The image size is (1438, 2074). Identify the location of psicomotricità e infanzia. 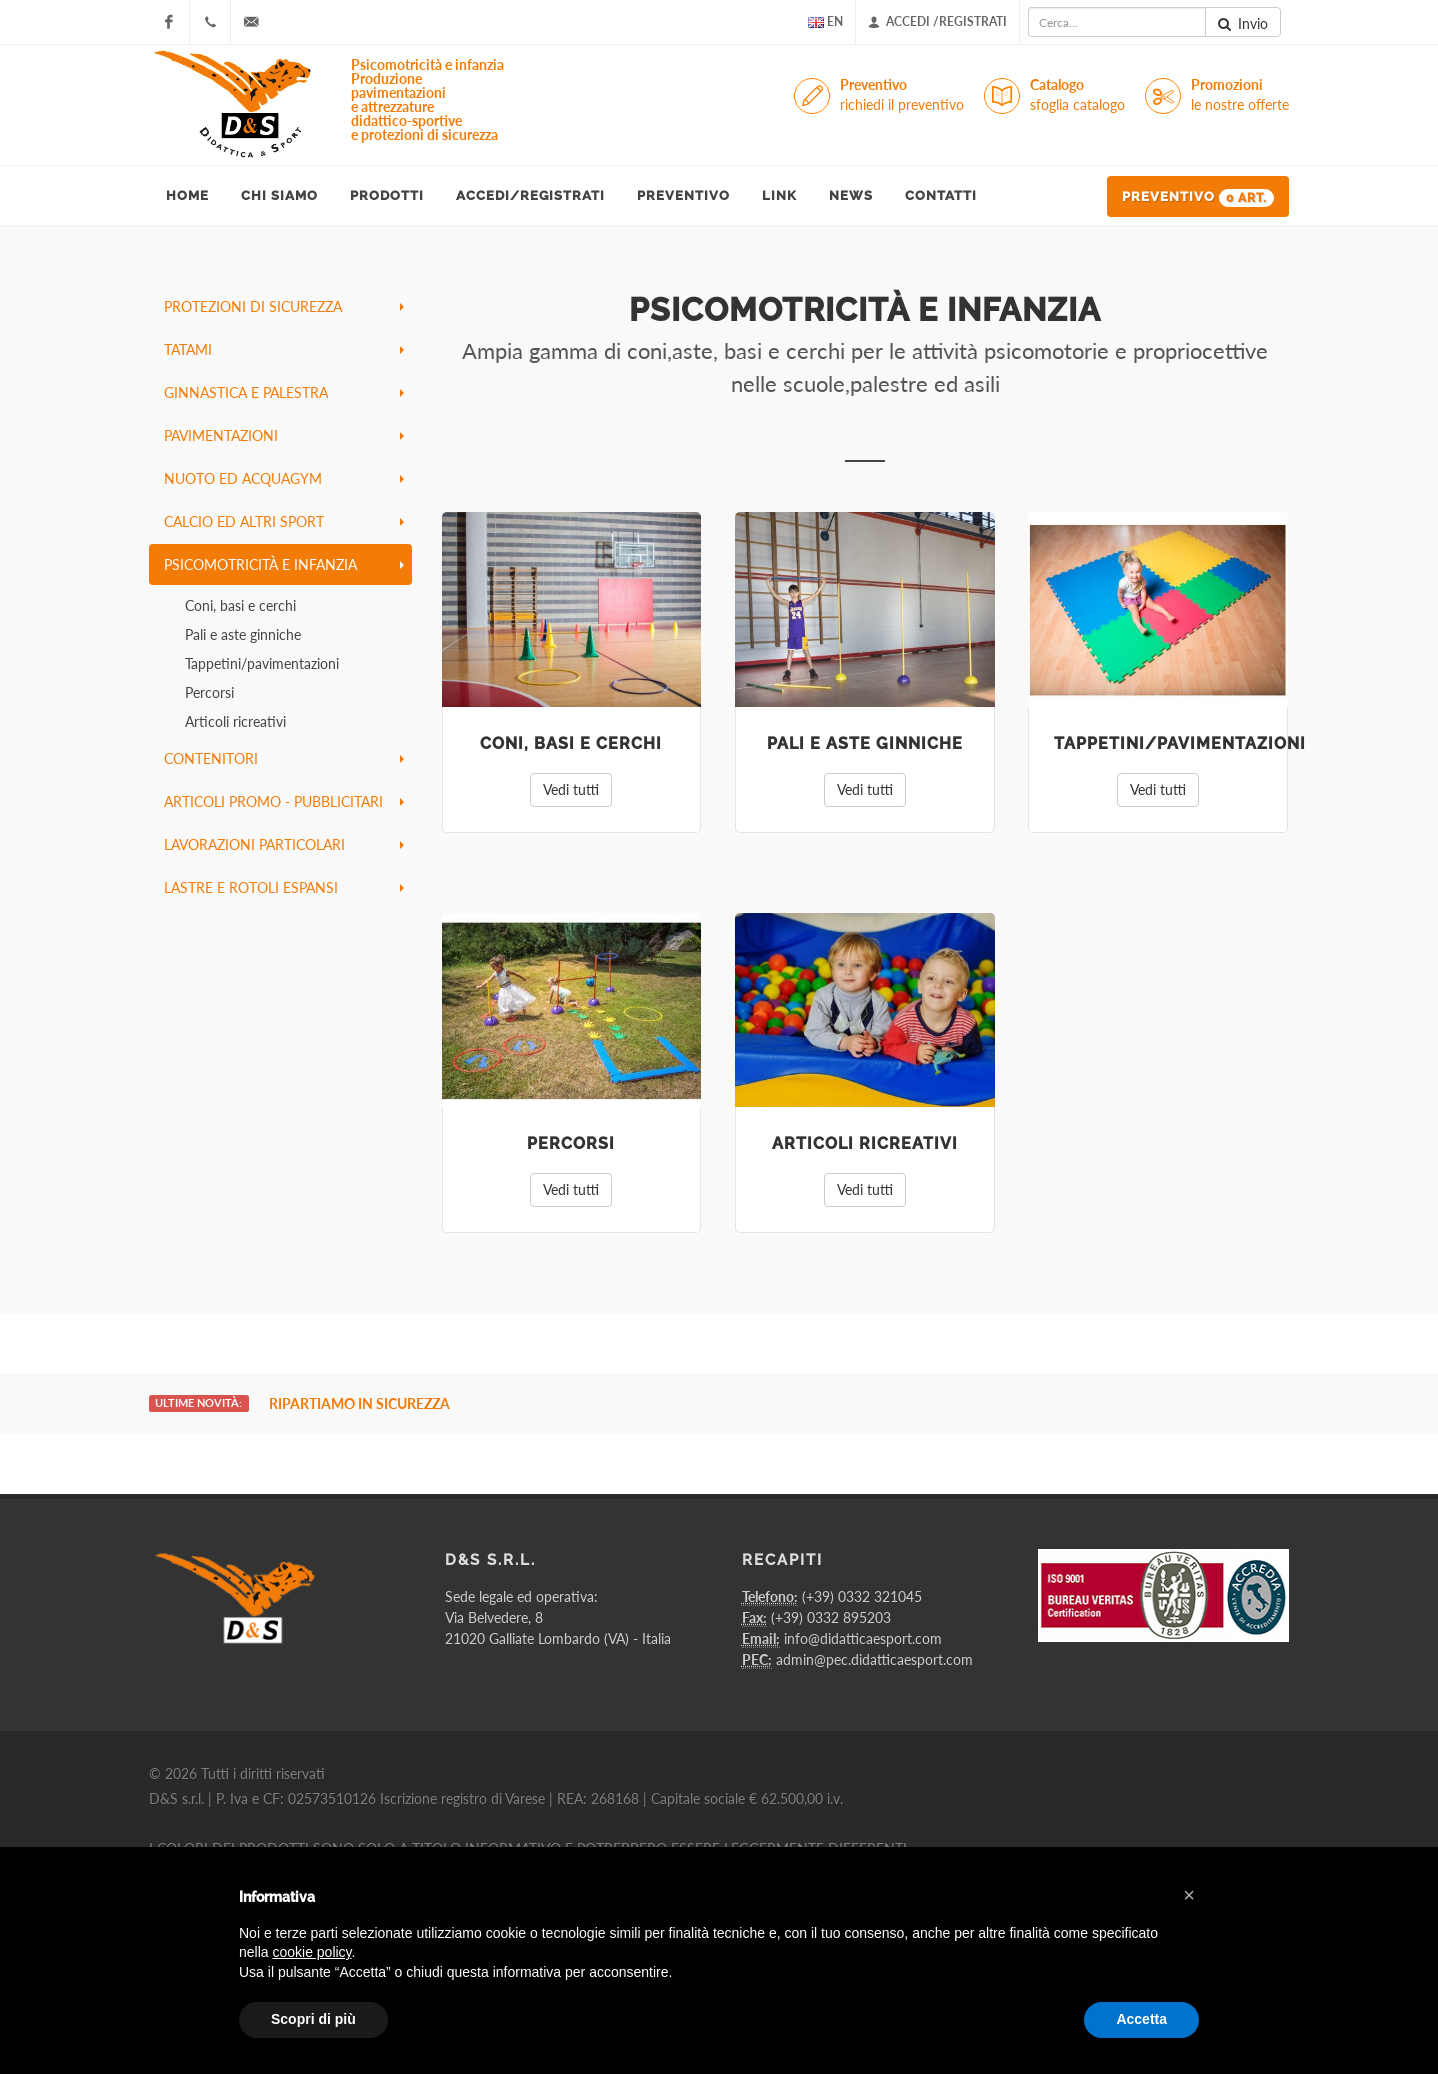
(284, 564).